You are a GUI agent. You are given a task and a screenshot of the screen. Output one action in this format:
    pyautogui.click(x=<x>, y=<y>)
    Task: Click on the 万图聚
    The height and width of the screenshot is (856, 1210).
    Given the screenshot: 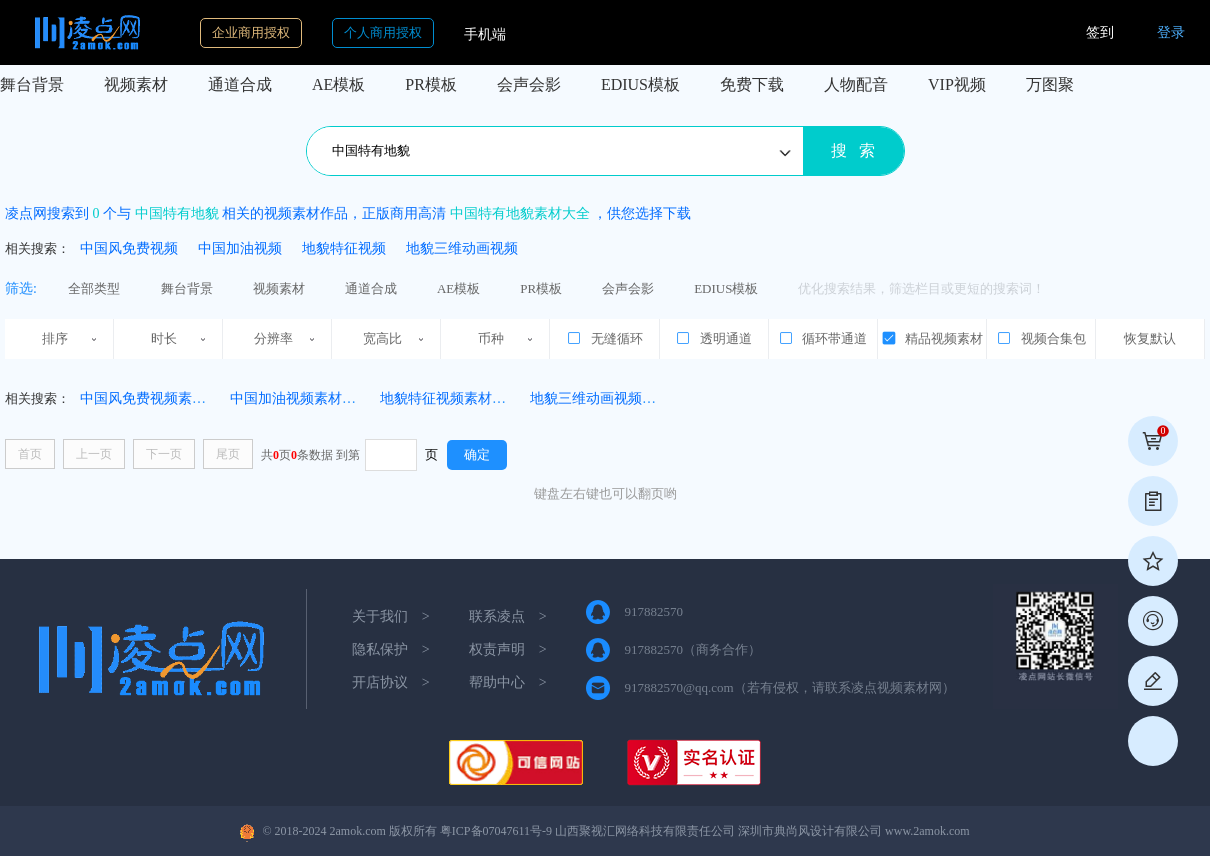 What is the action you would take?
    pyautogui.click(x=1050, y=84)
    